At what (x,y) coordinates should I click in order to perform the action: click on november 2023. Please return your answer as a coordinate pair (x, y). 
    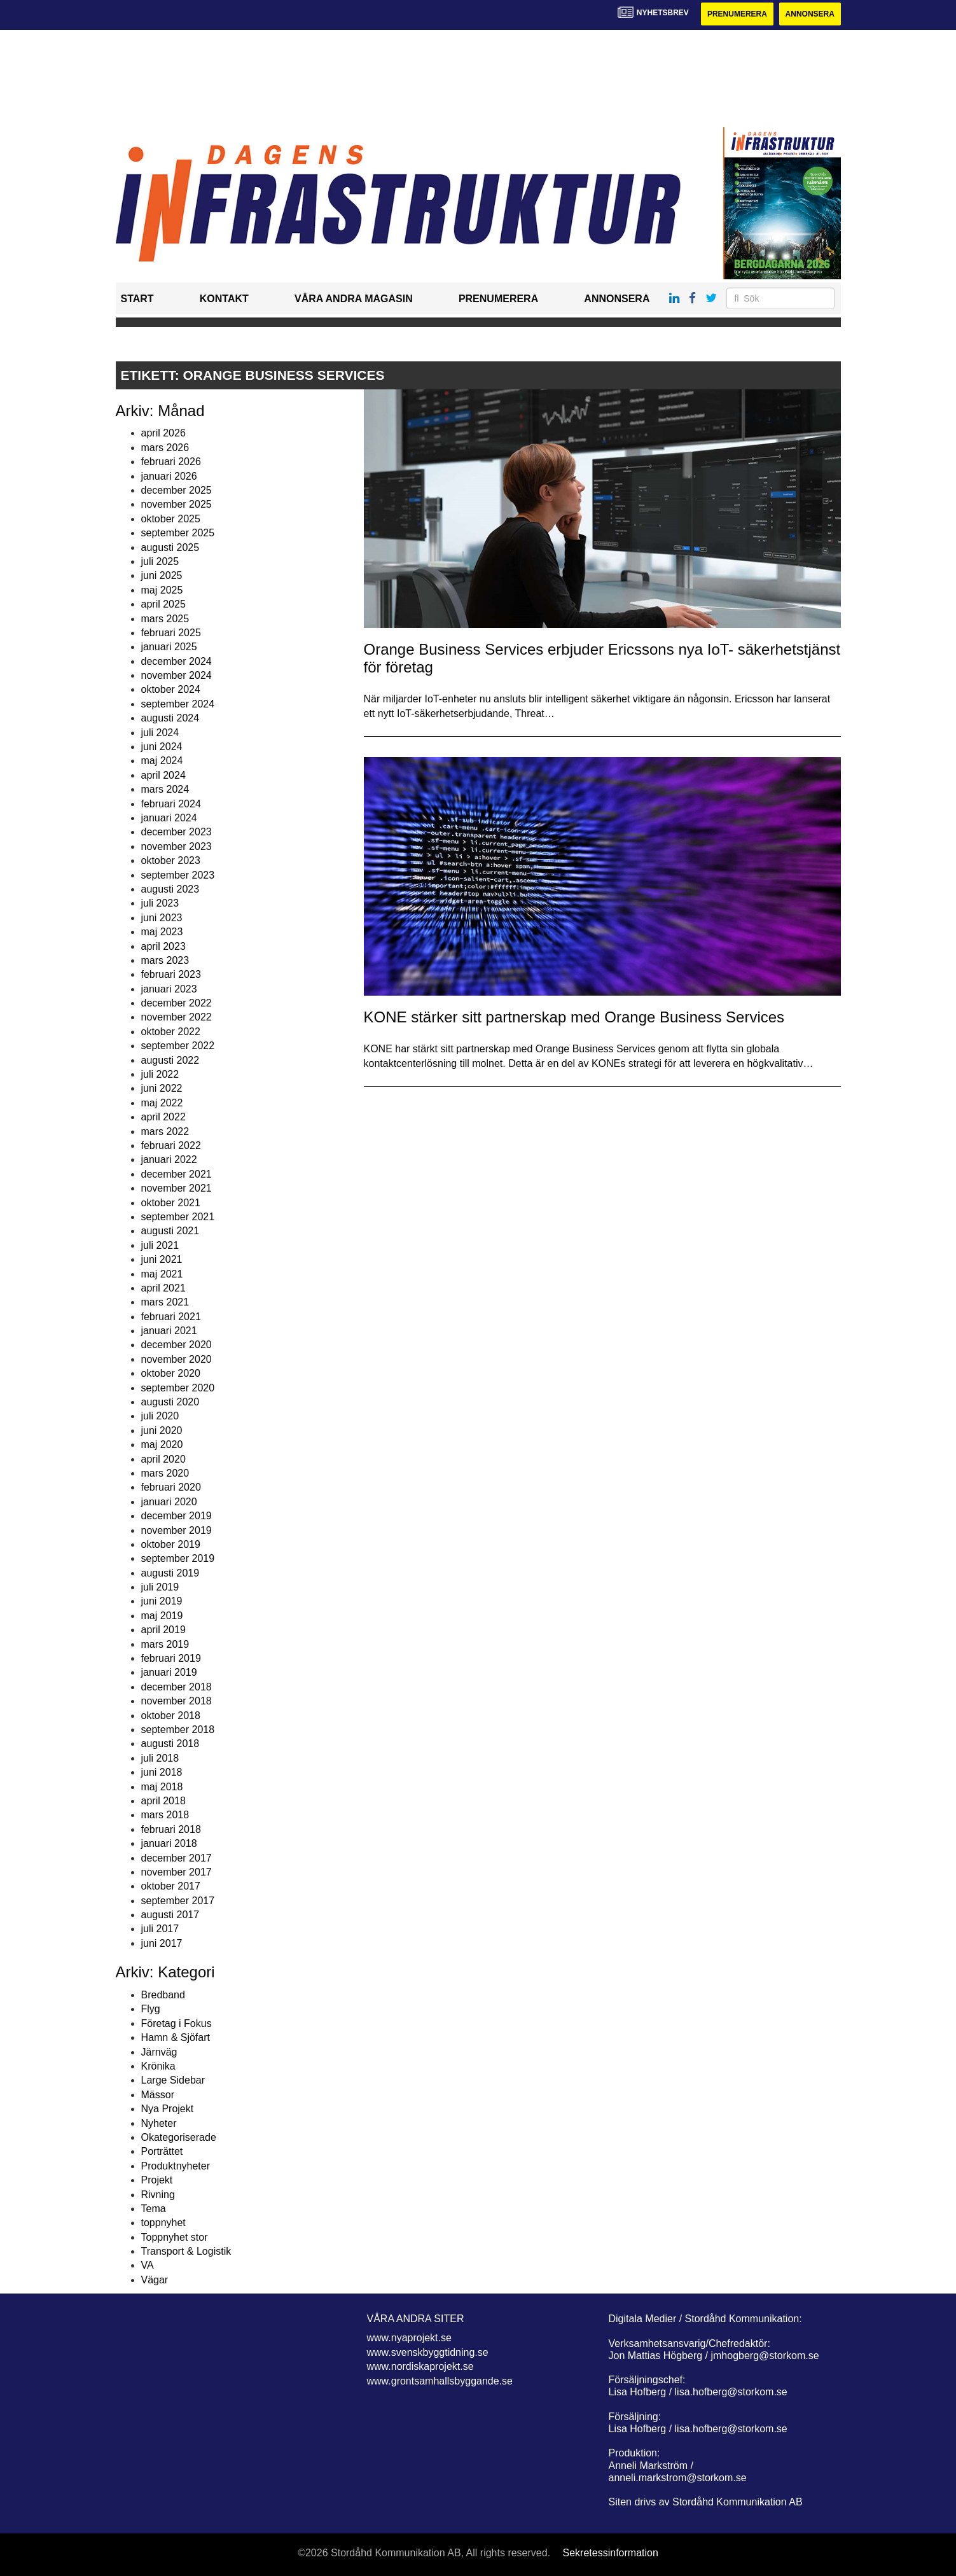
    Looking at the image, I should click on (176, 846).